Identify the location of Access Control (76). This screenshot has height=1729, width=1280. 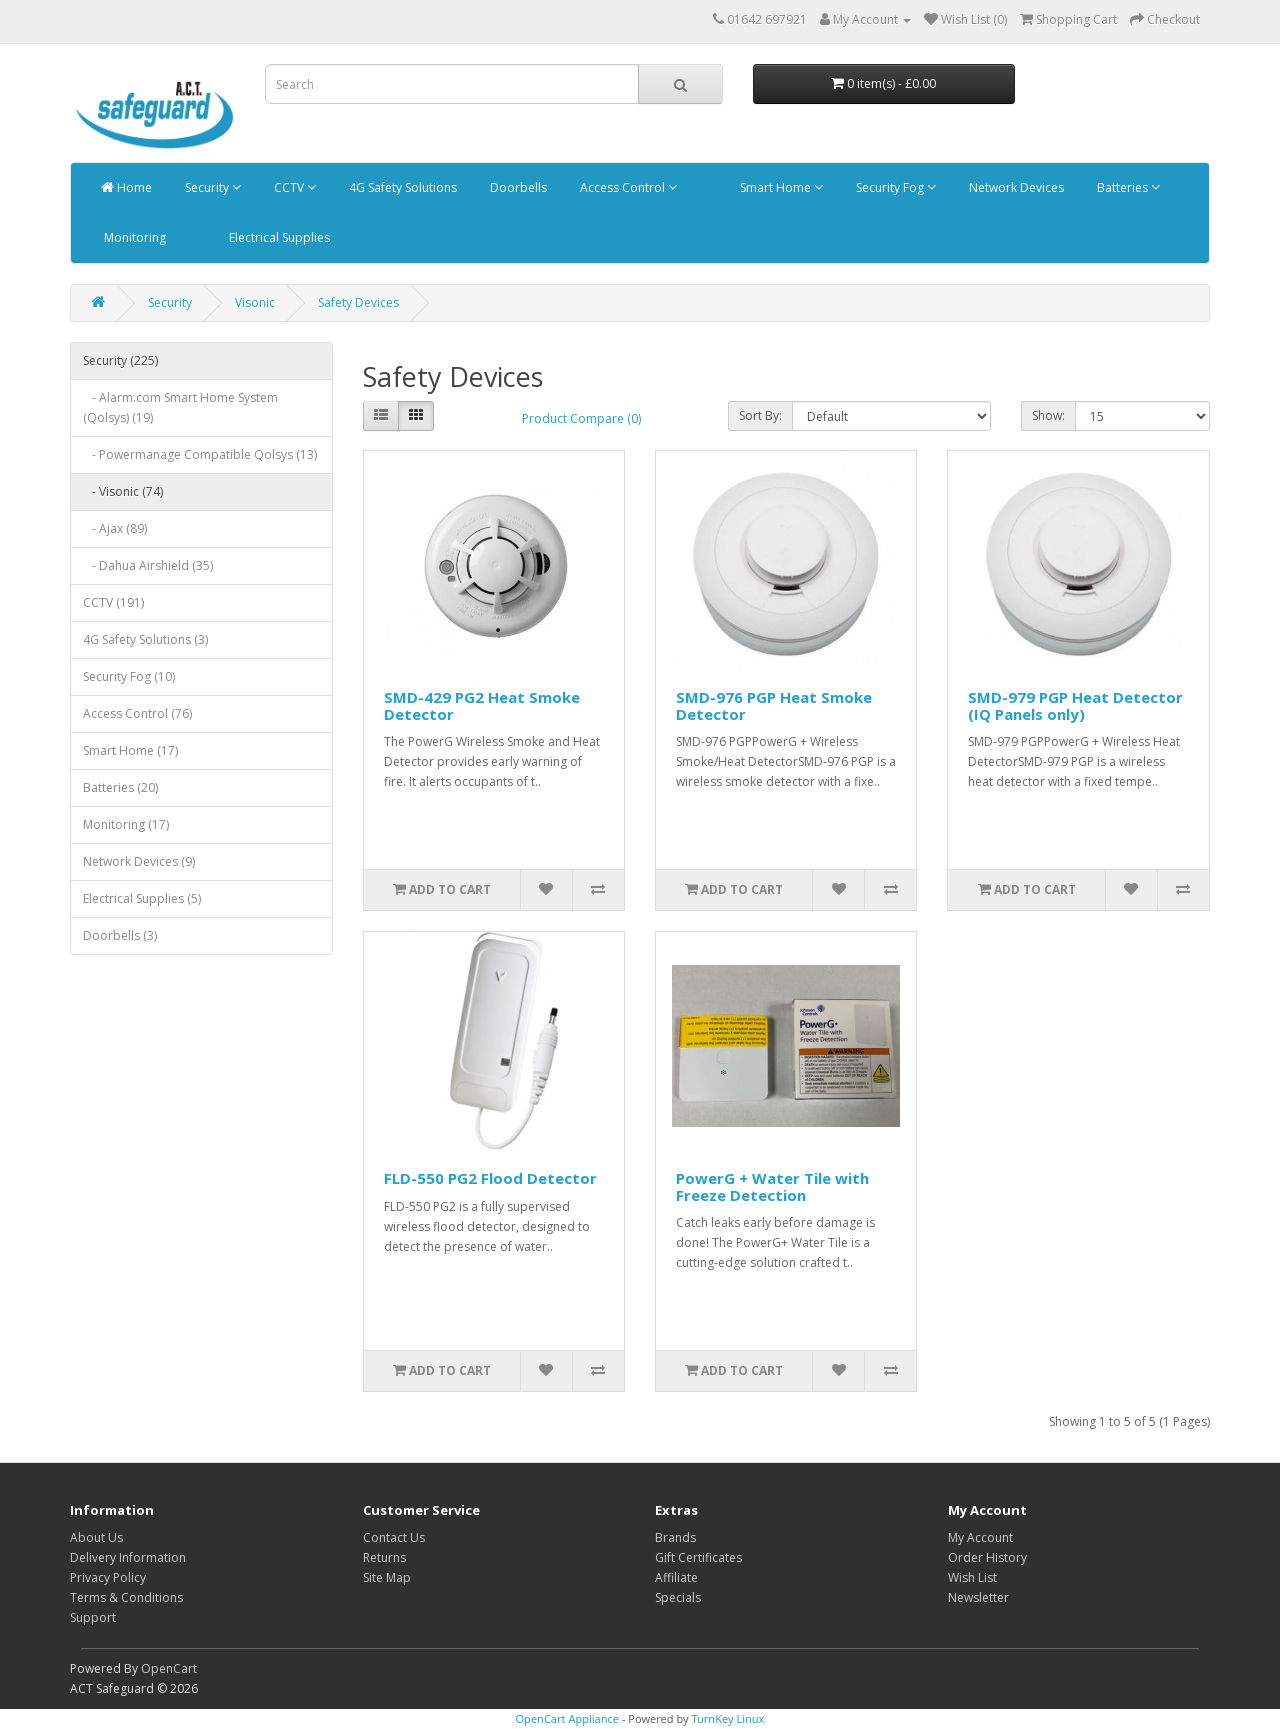
(137, 713).